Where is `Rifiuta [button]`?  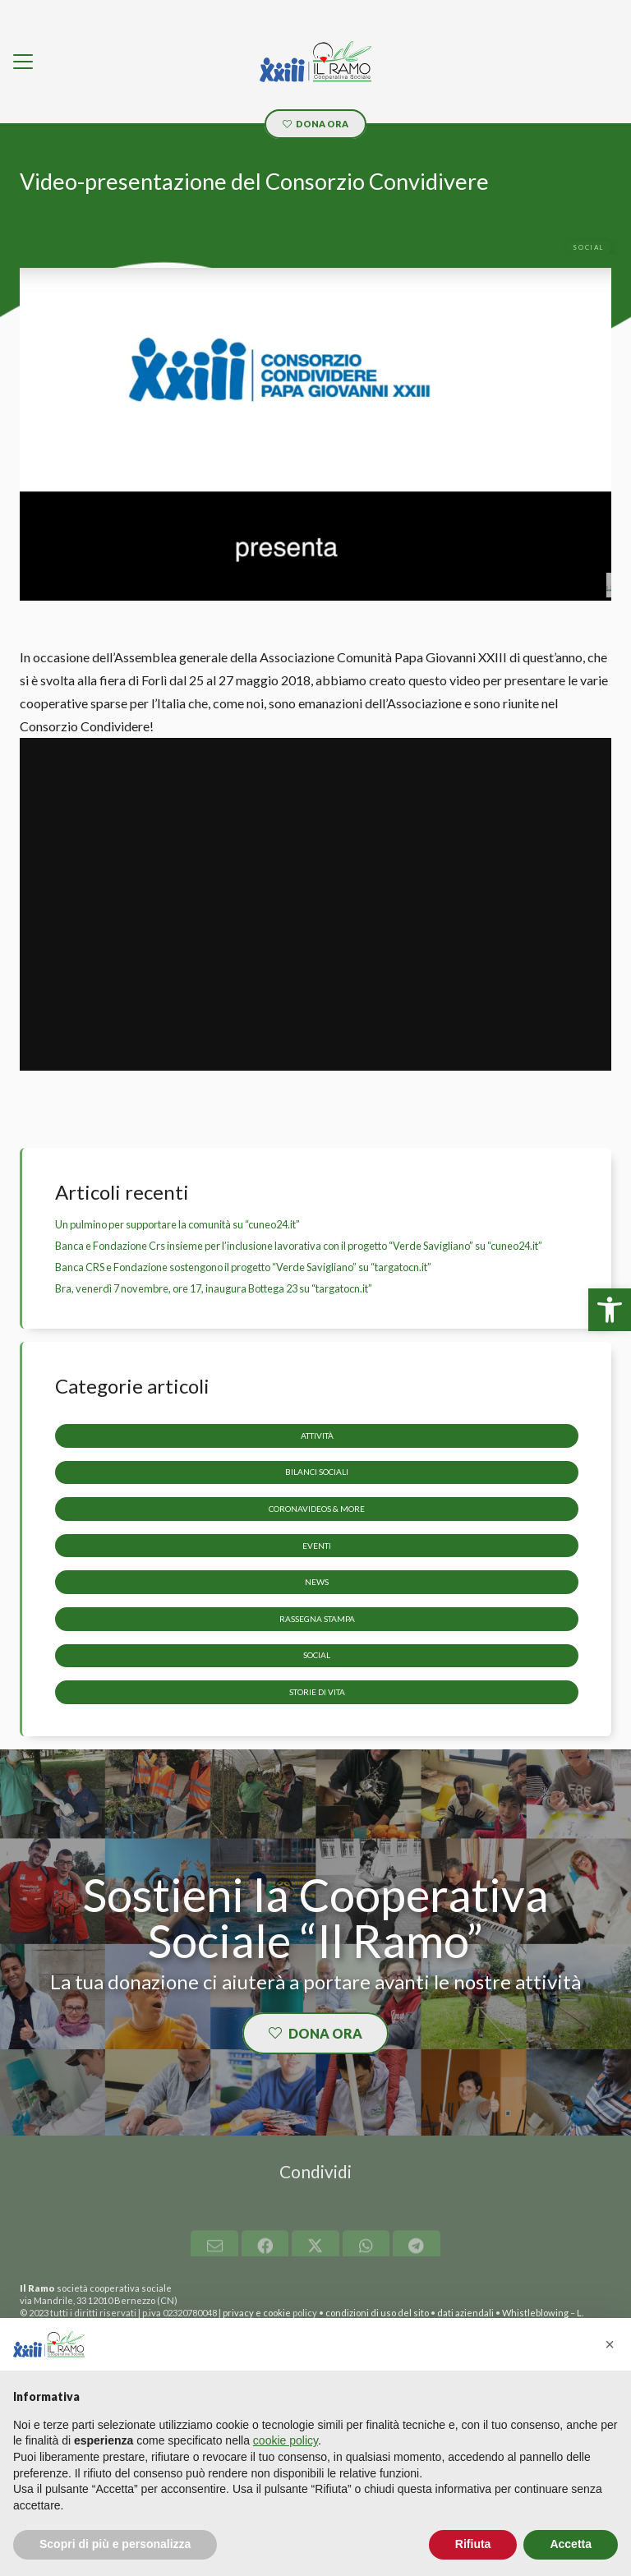 Rifiuta [button] is located at coordinates (473, 2544).